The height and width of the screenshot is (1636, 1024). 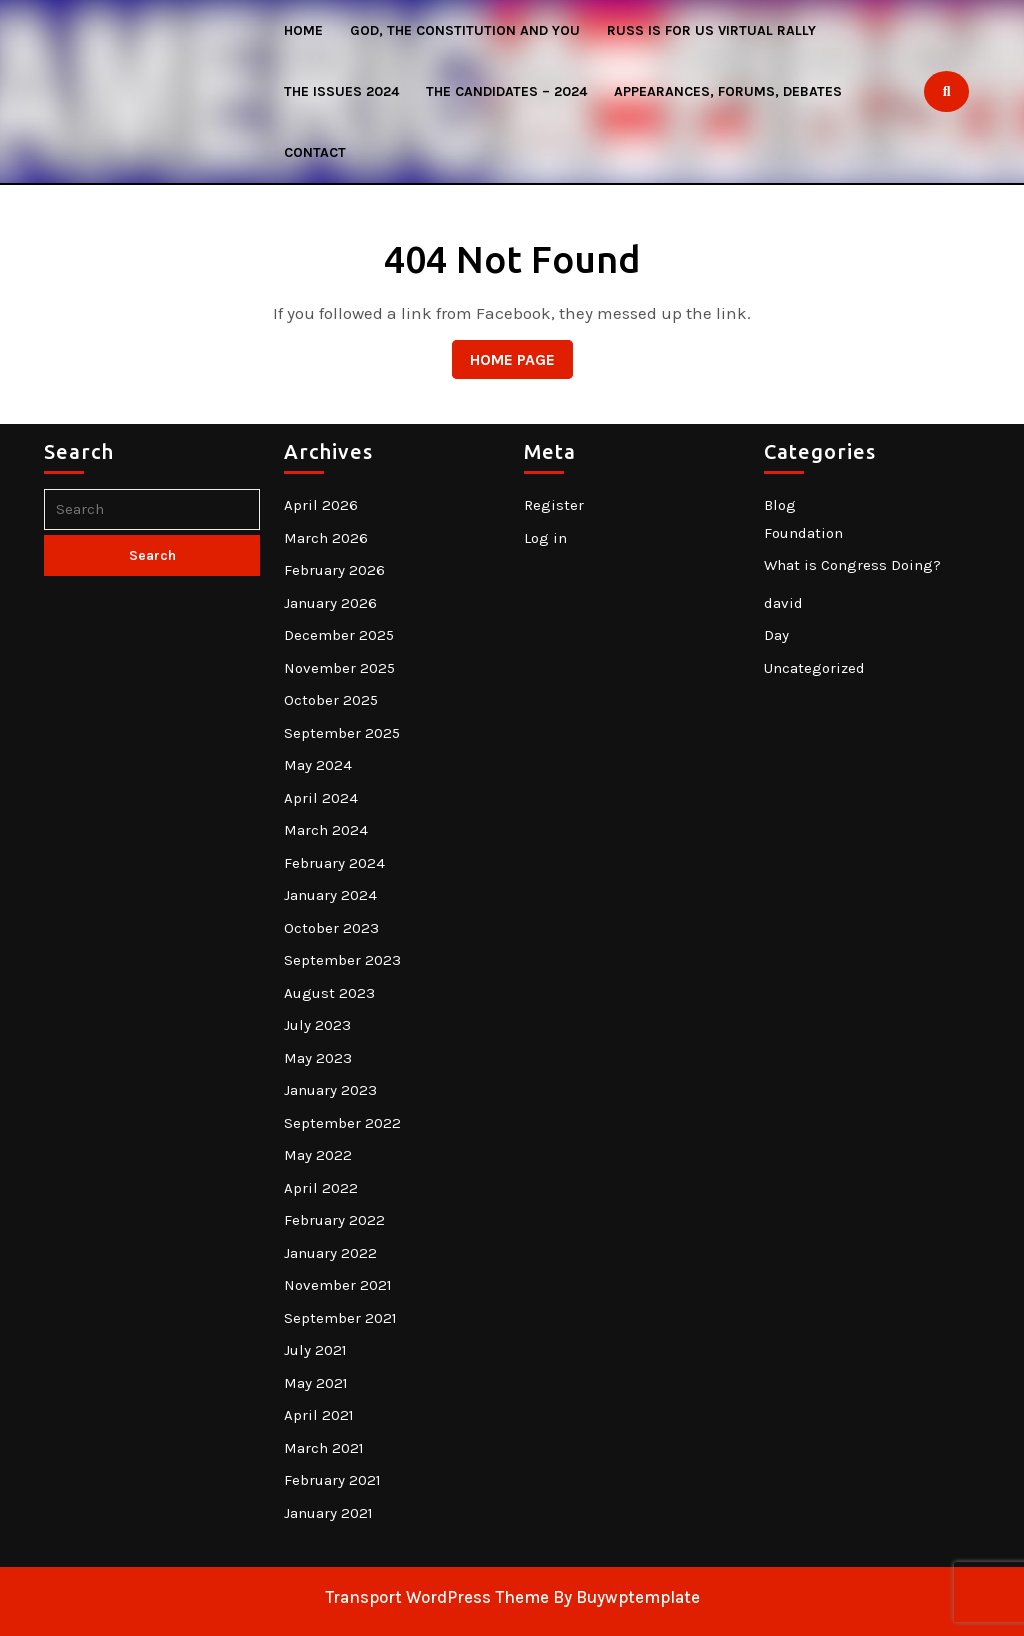 I want to click on Register, so click(x=554, y=505).